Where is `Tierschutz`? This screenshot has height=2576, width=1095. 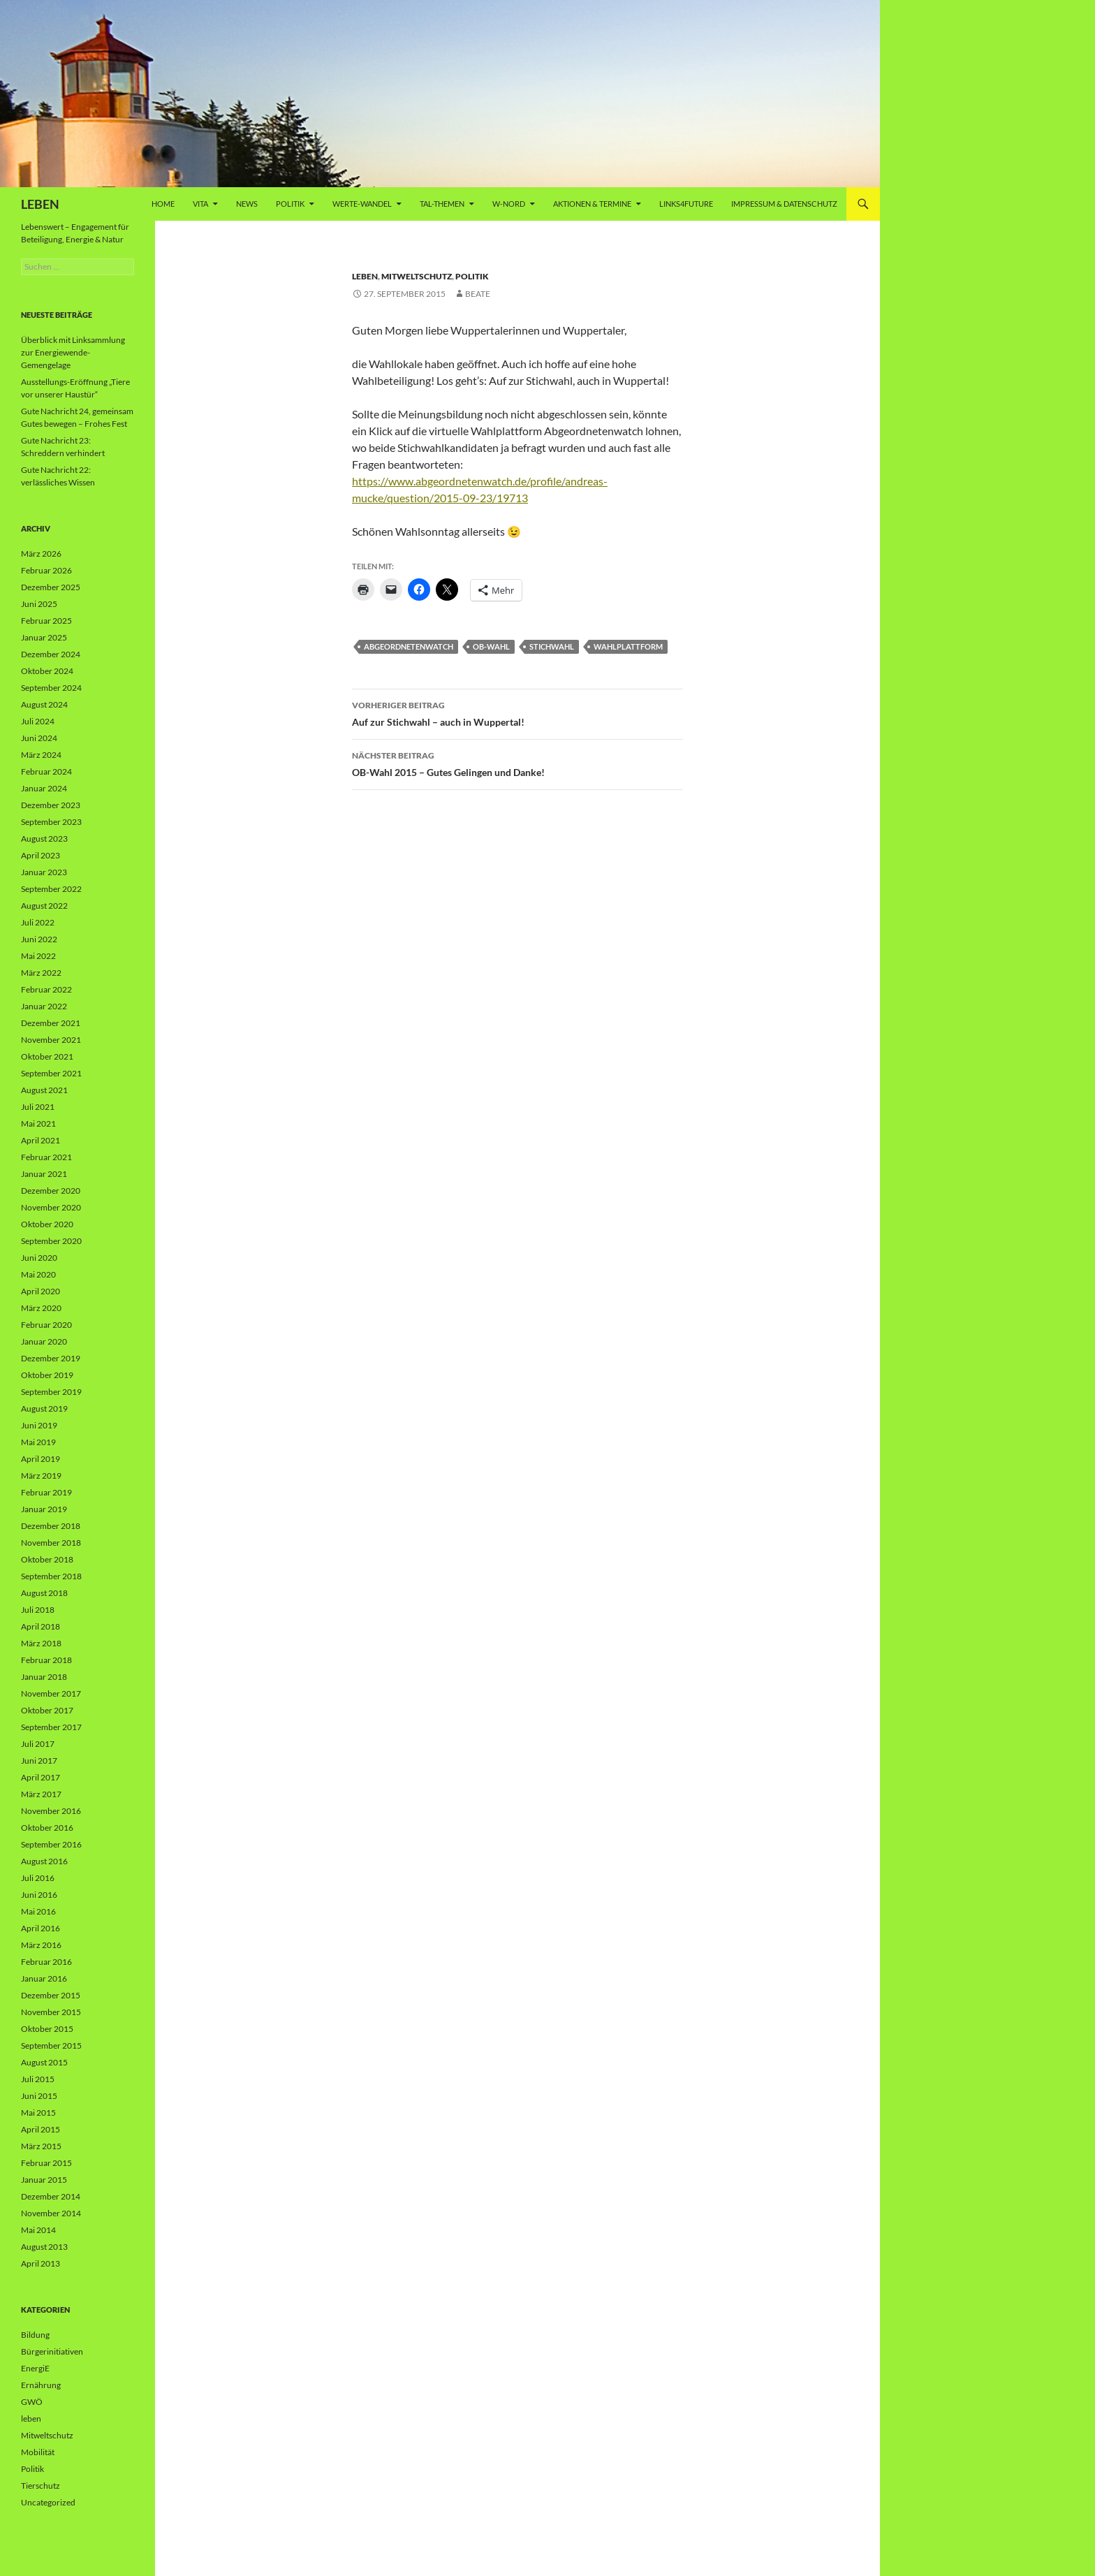 Tierschutz is located at coordinates (40, 2485).